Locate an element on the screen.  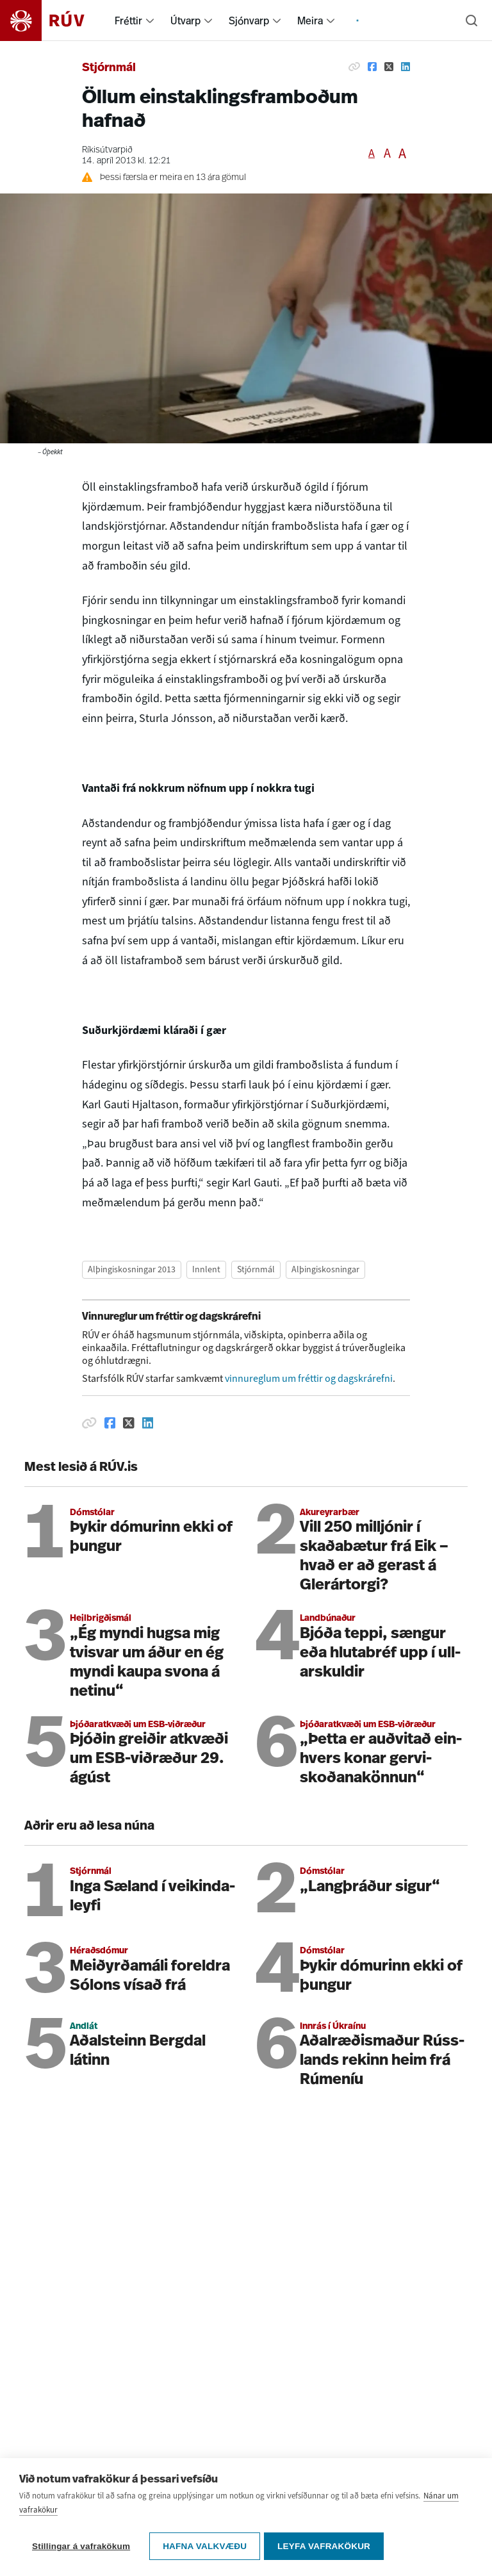
Útvarp is located at coordinates (185, 20).